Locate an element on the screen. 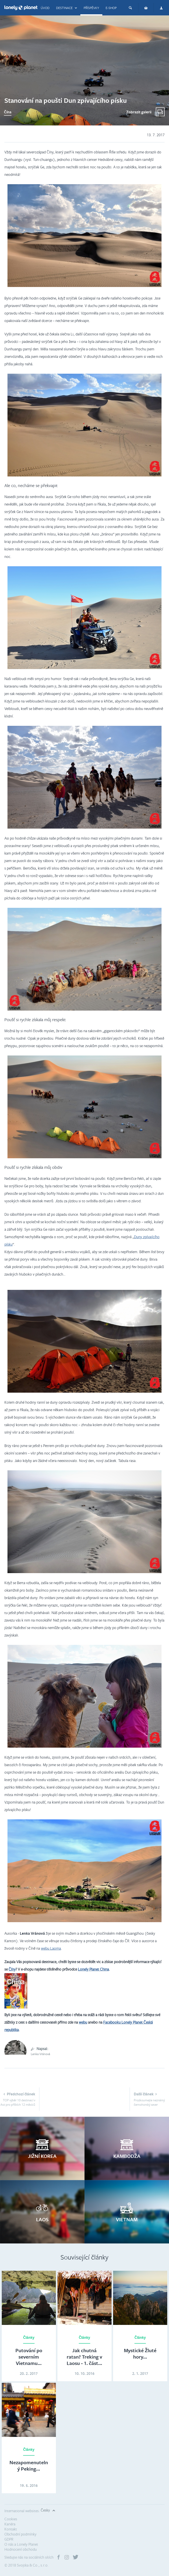 The height and width of the screenshot is (2576, 169). Čína is located at coordinates (7, 111).